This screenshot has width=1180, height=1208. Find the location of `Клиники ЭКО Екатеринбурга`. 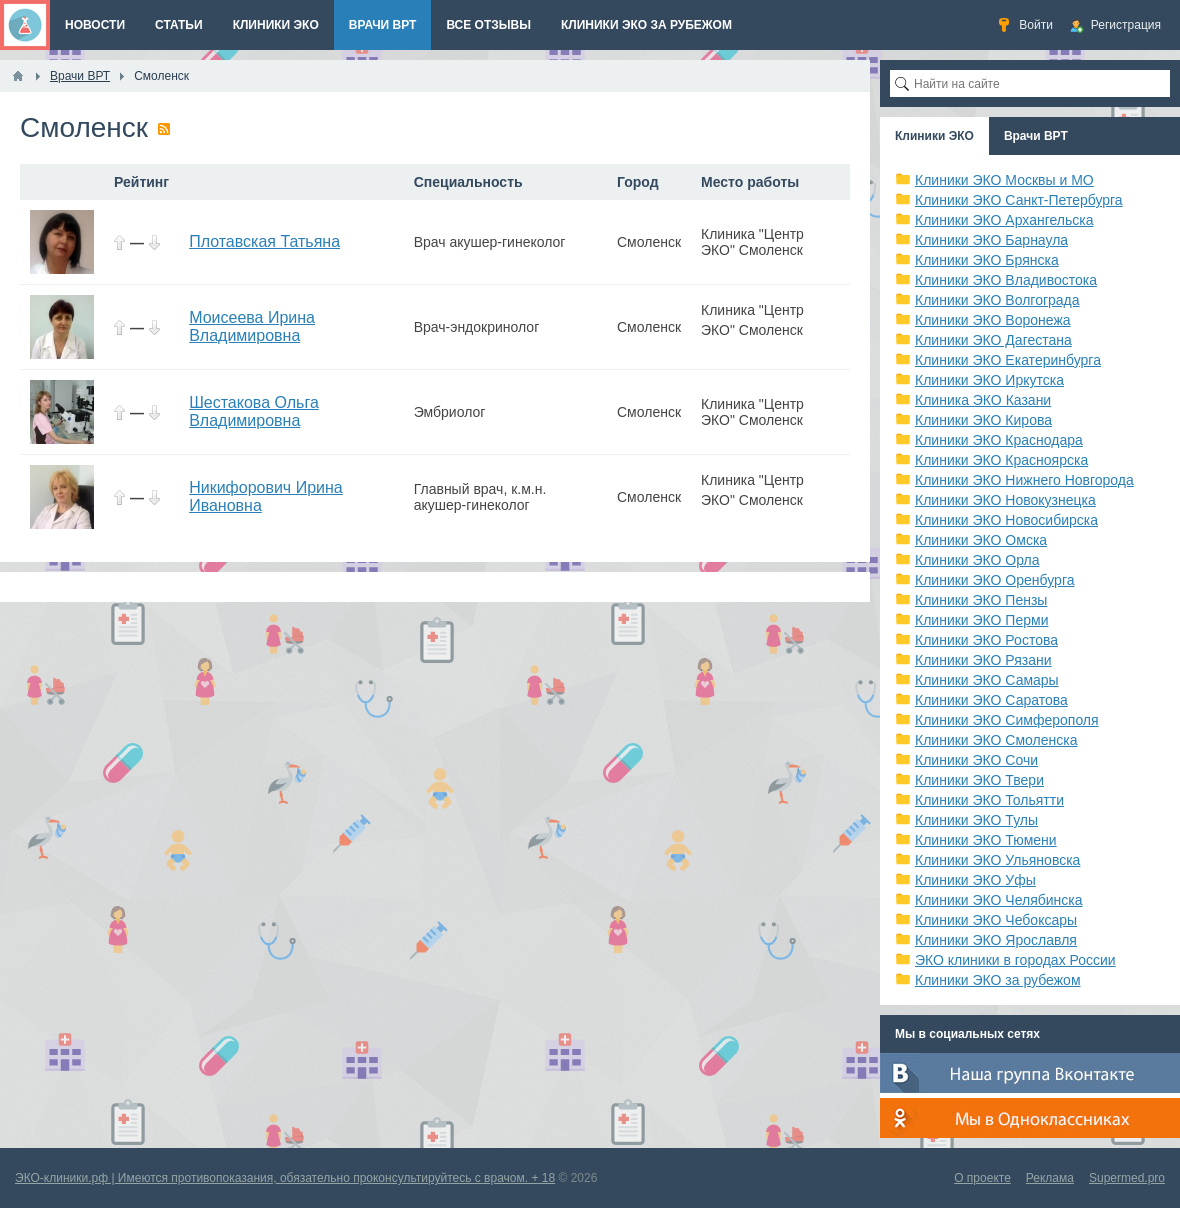

Клиники ЭКО Екатеринбурга is located at coordinates (1008, 360).